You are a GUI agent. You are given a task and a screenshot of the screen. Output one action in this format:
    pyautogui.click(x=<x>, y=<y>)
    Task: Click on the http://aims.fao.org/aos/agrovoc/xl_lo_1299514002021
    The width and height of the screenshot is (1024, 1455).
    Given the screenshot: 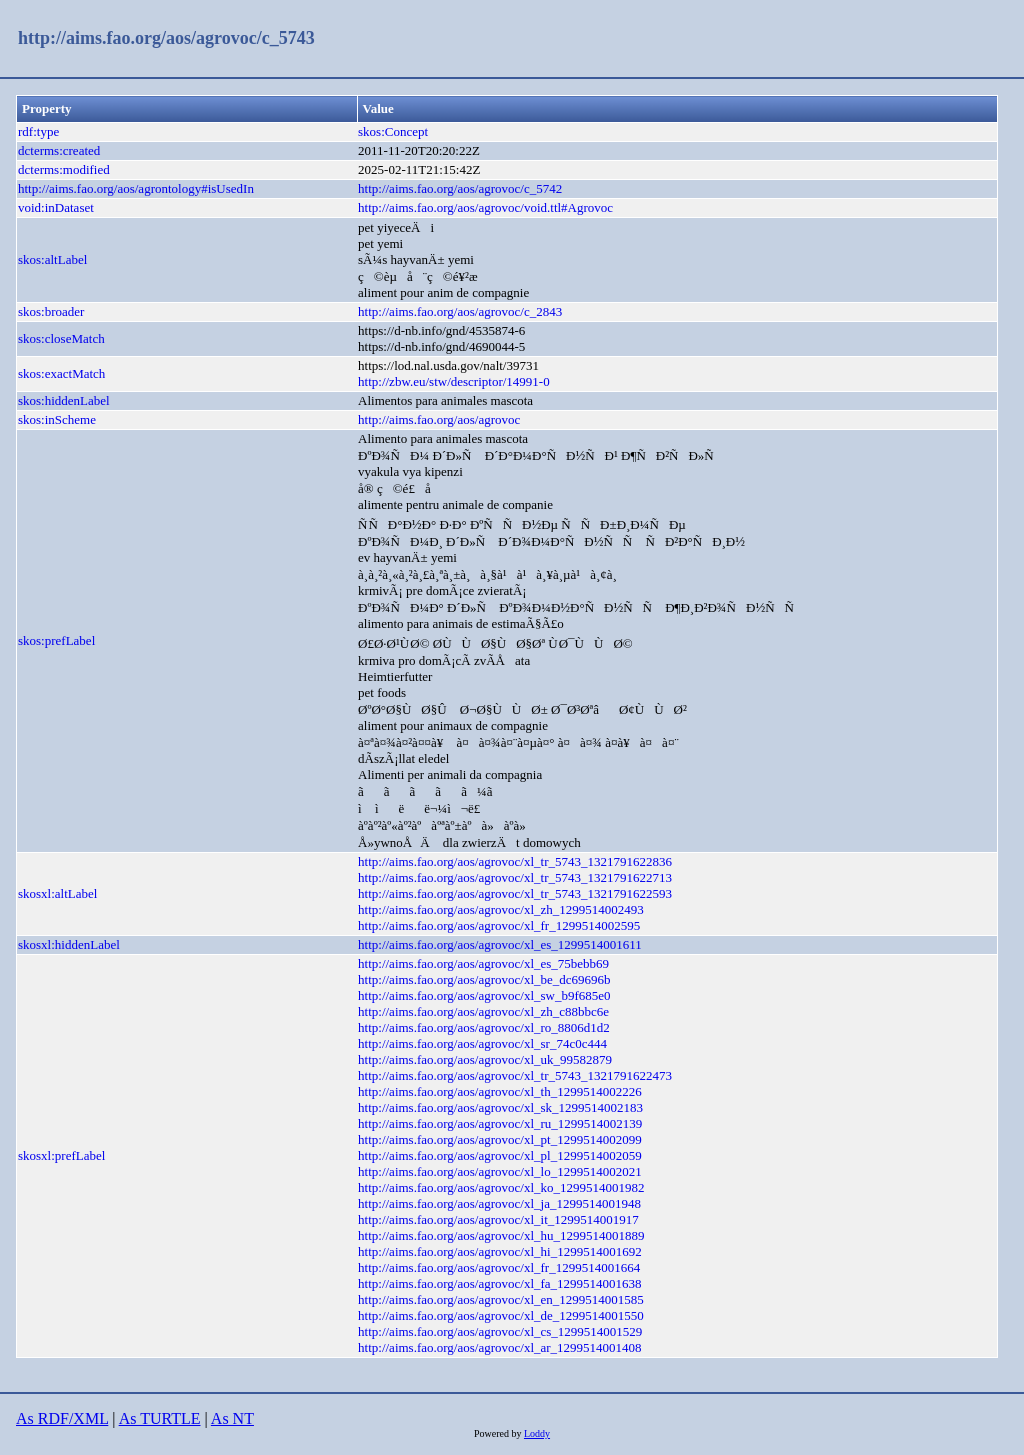 What is the action you would take?
    pyautogui.click(x=500, y=1171)
    